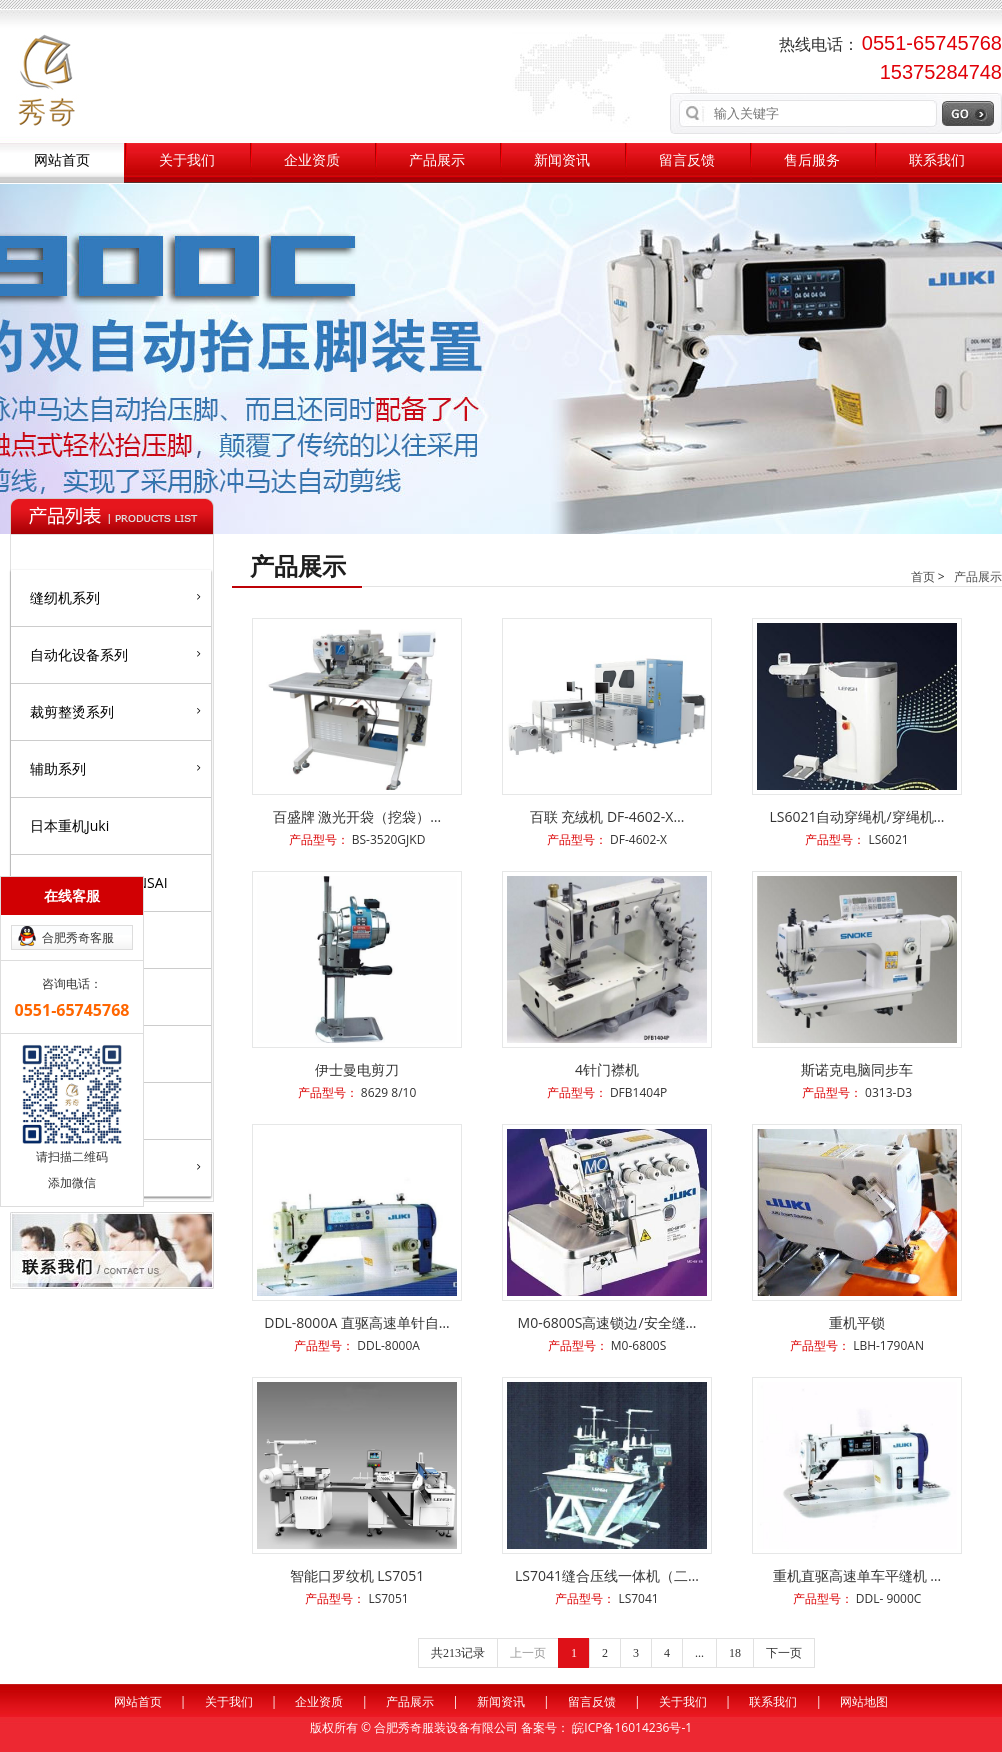 This screenshot has width=1002, height=1752. What do you see at coordinates (115, 654) in the screenshot?
I see `自动化设备系列` at bounding box center [115, 654].